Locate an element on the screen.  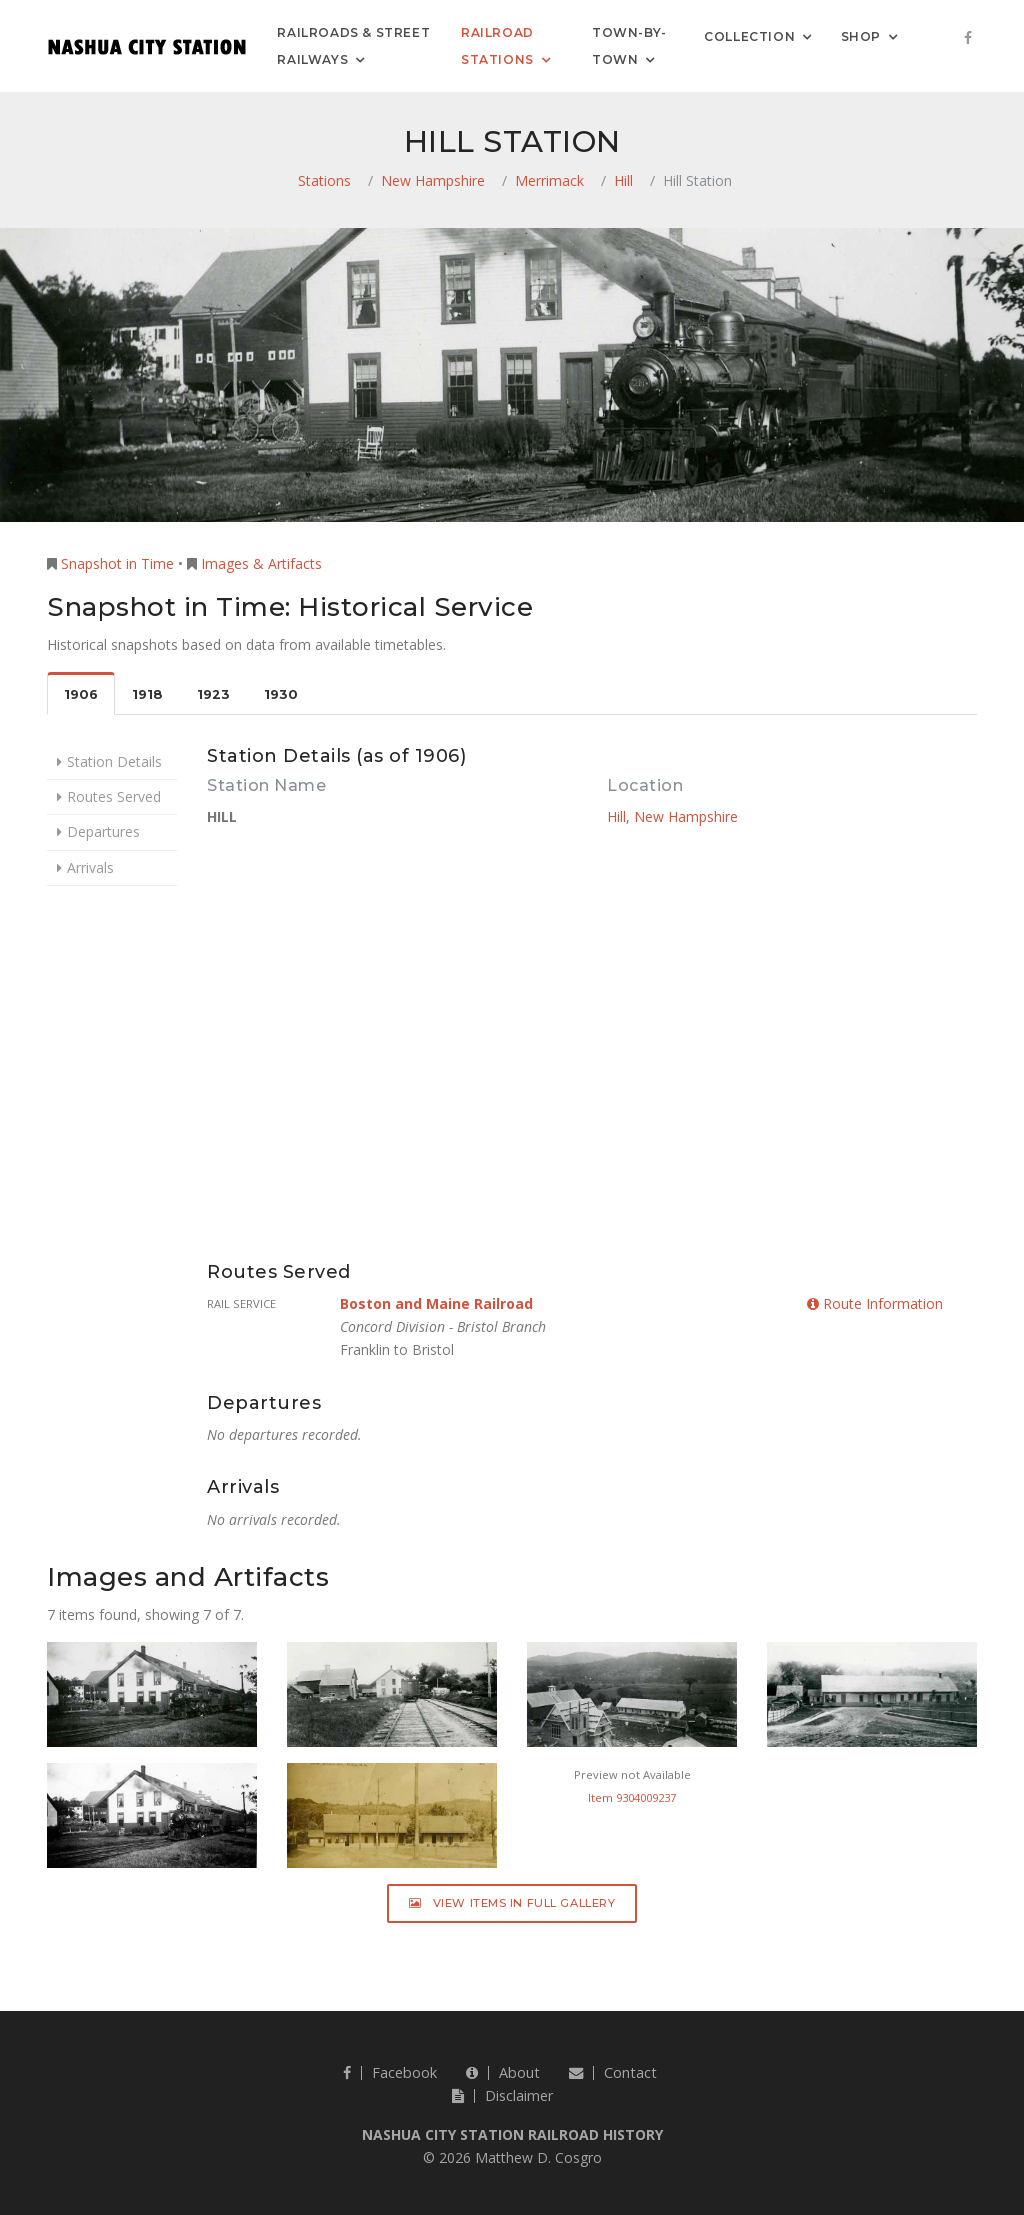
1923 [tab] is located at coordinates (213, 694).